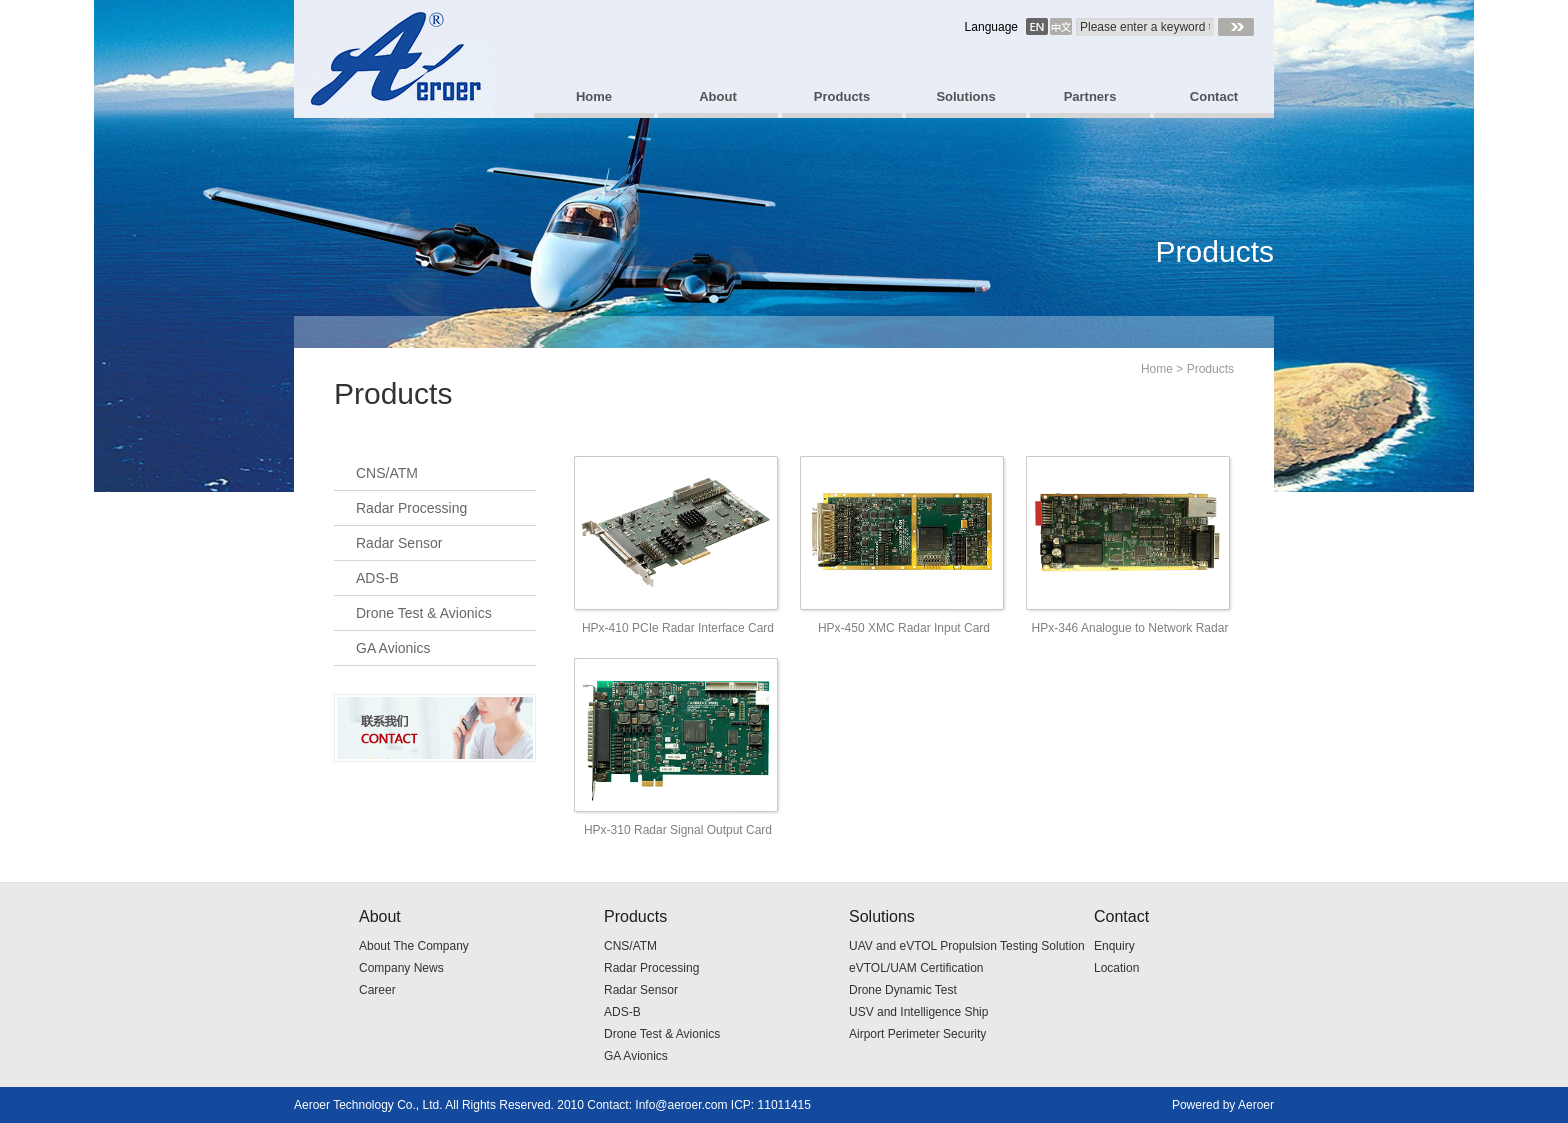 The height and width of the screenshot is (1123, 1568). What do you see at coordinates (918, 1012) in the screenshot?
I see `USV and Intelligence Ship` at bounding box center [918, 1012].